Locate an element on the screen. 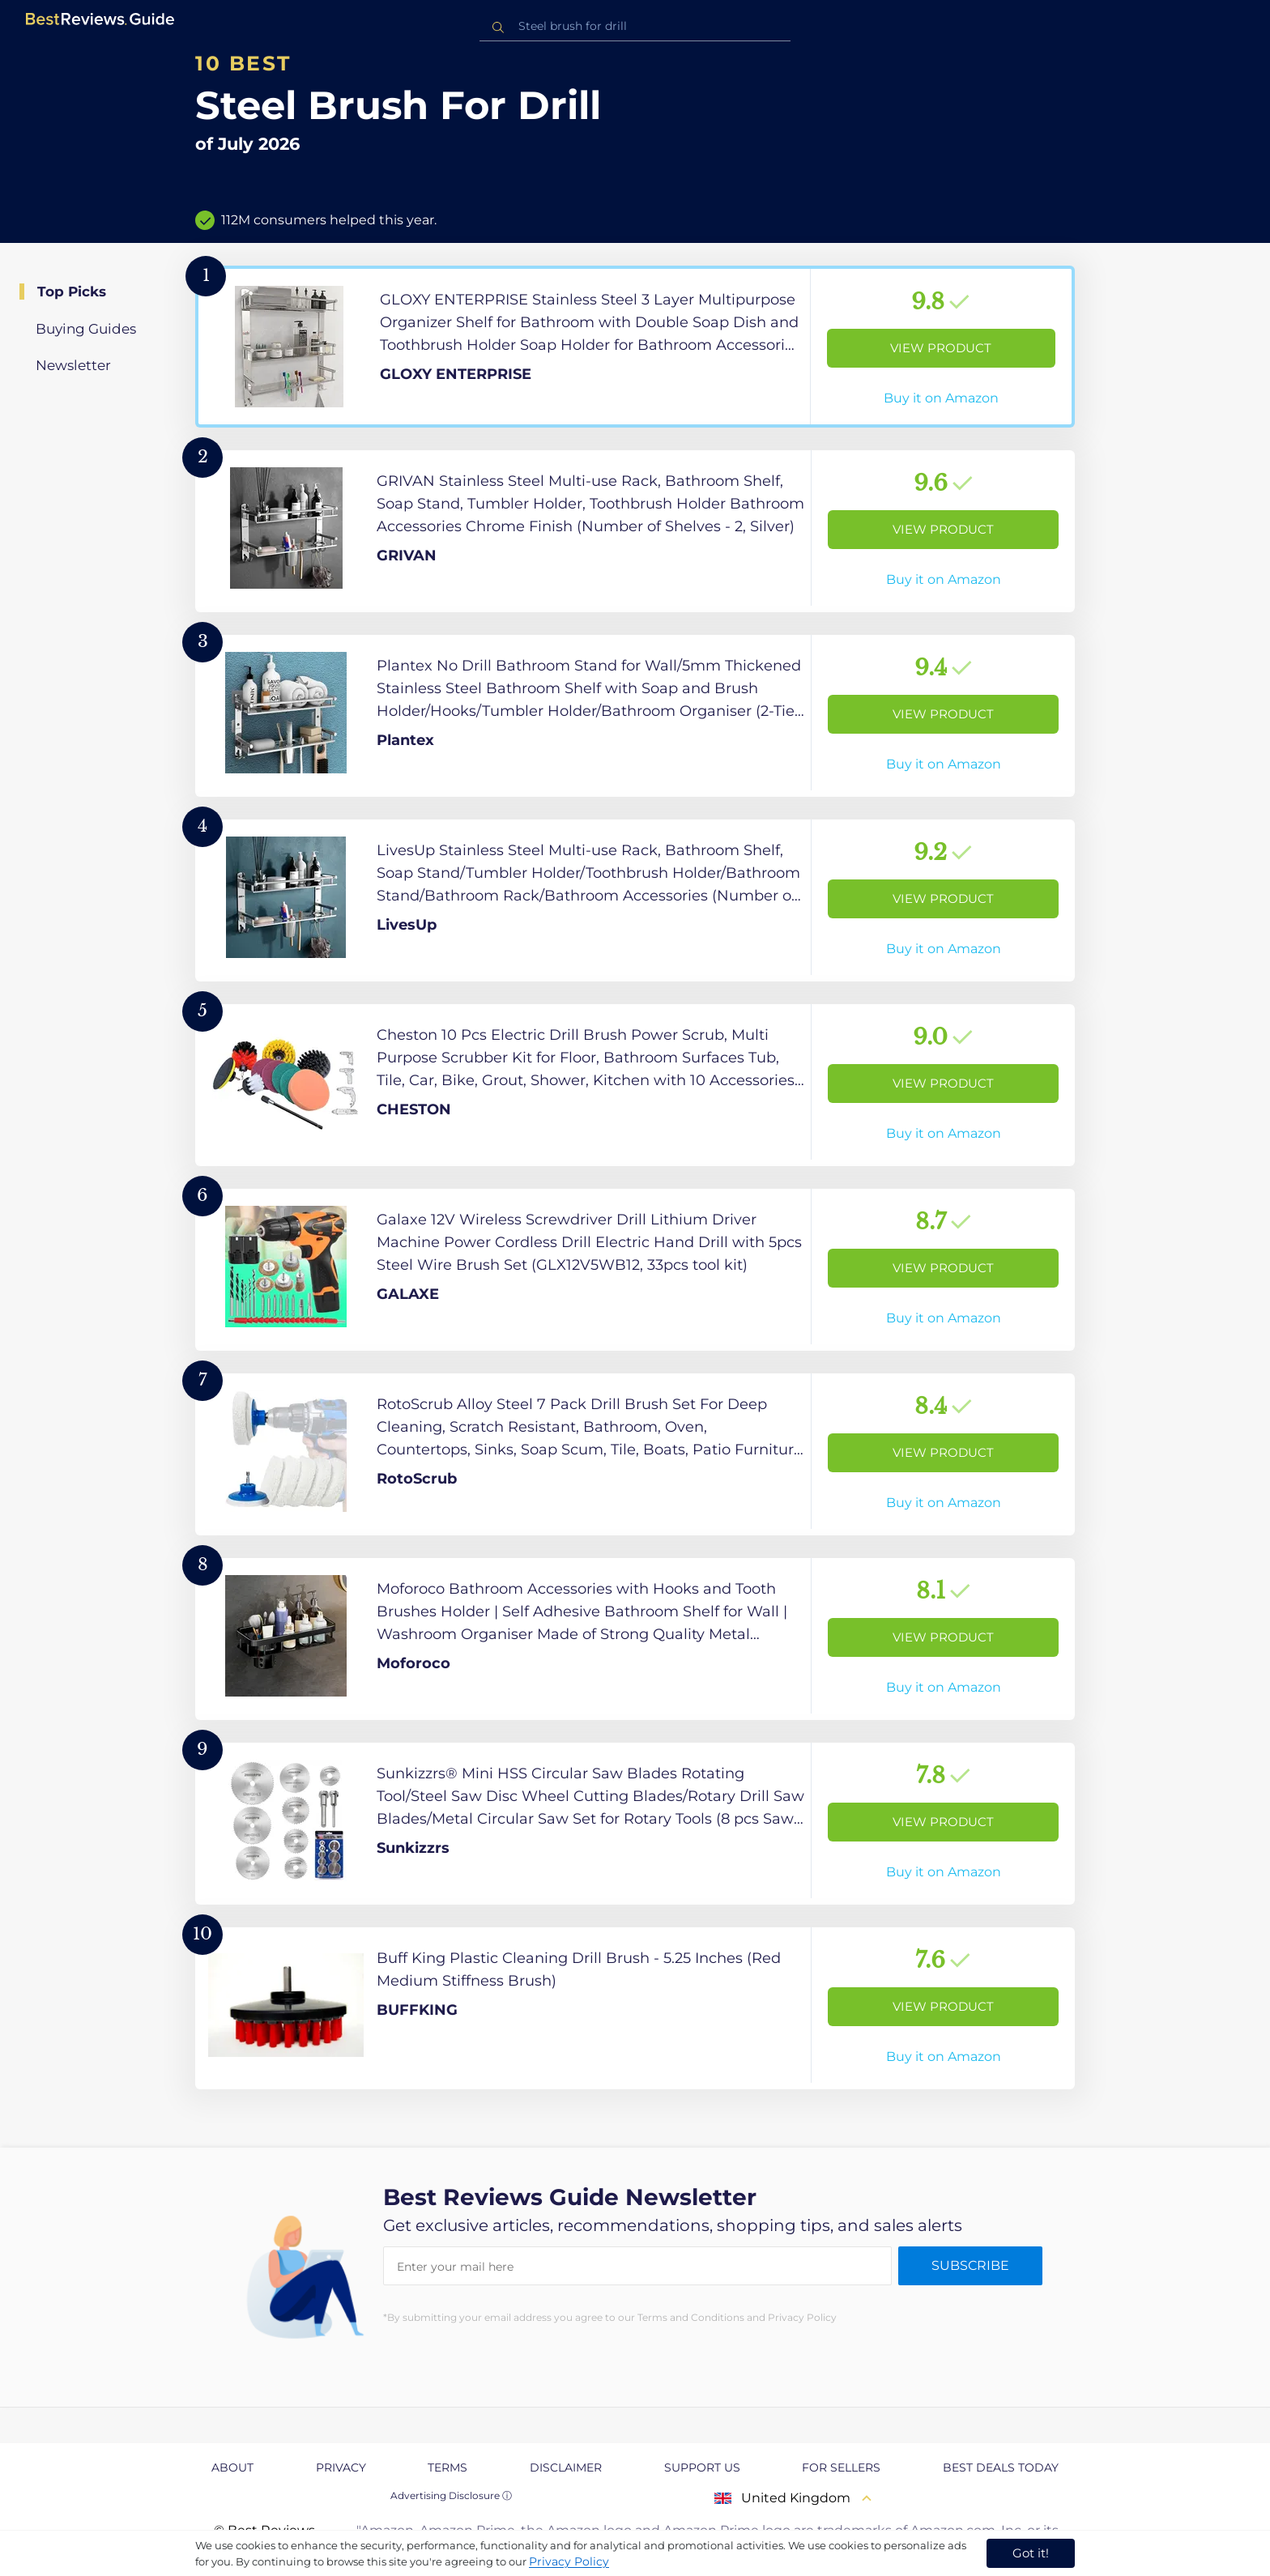 This screenshot has width=1270, height=2576. Support us [explore Support us page] is located at coordinates (702, 2467).